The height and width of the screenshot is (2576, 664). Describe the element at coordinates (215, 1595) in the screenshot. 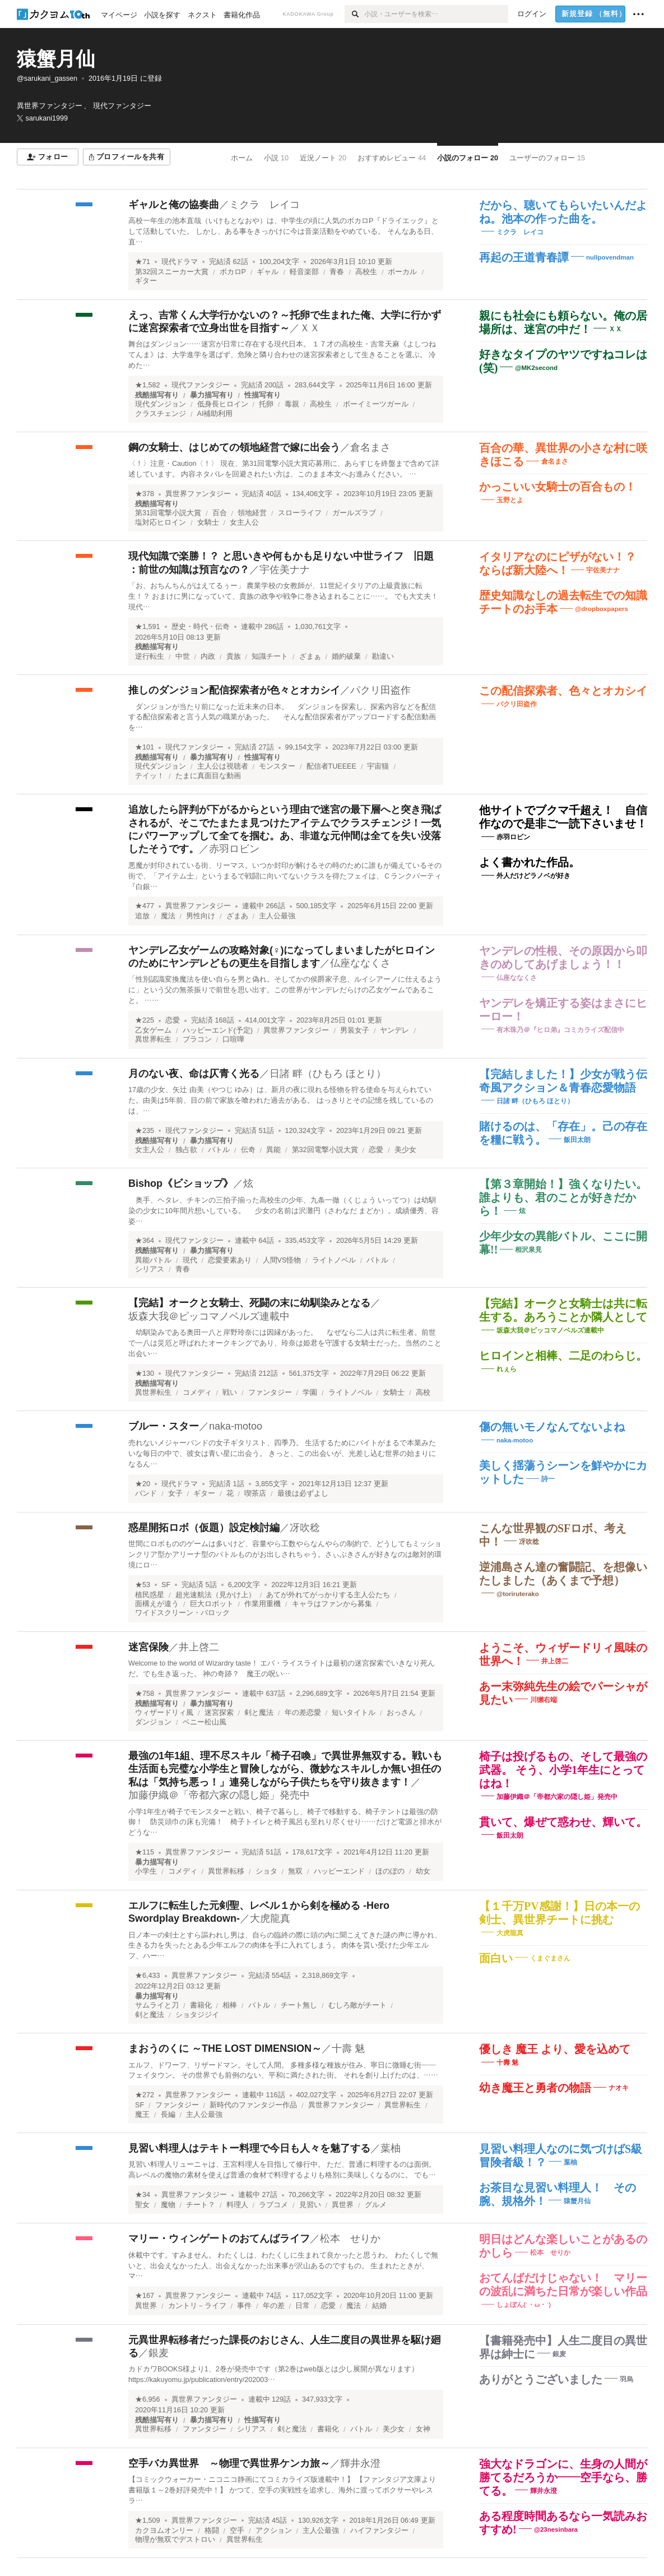

I see `超光速航法（見かけ上）` at that location.